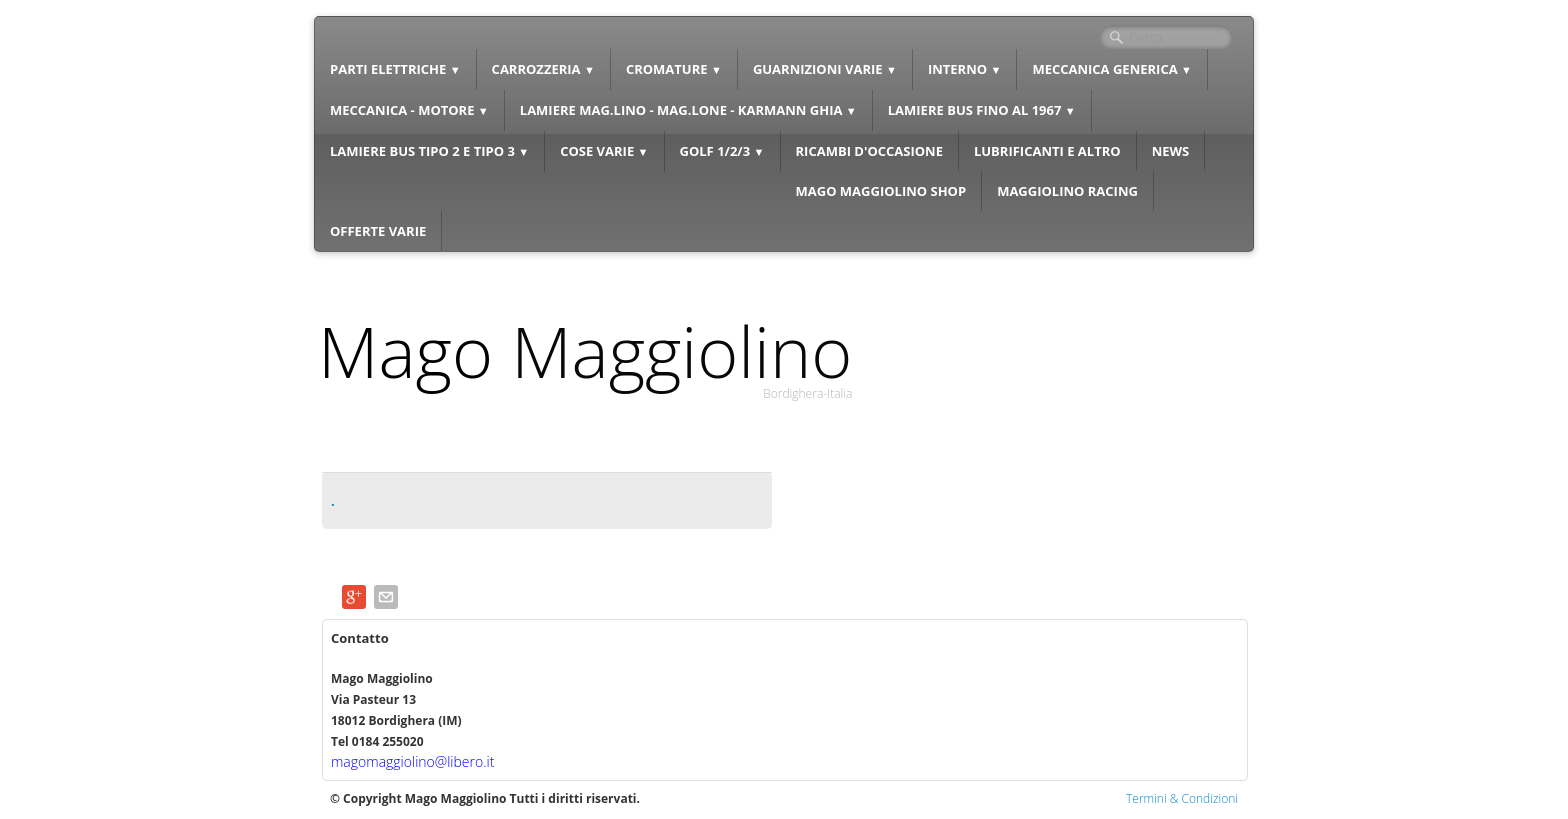  Describe the element at coordinates (1171, 151) in the screenshot. I see `NEWS` at that location.